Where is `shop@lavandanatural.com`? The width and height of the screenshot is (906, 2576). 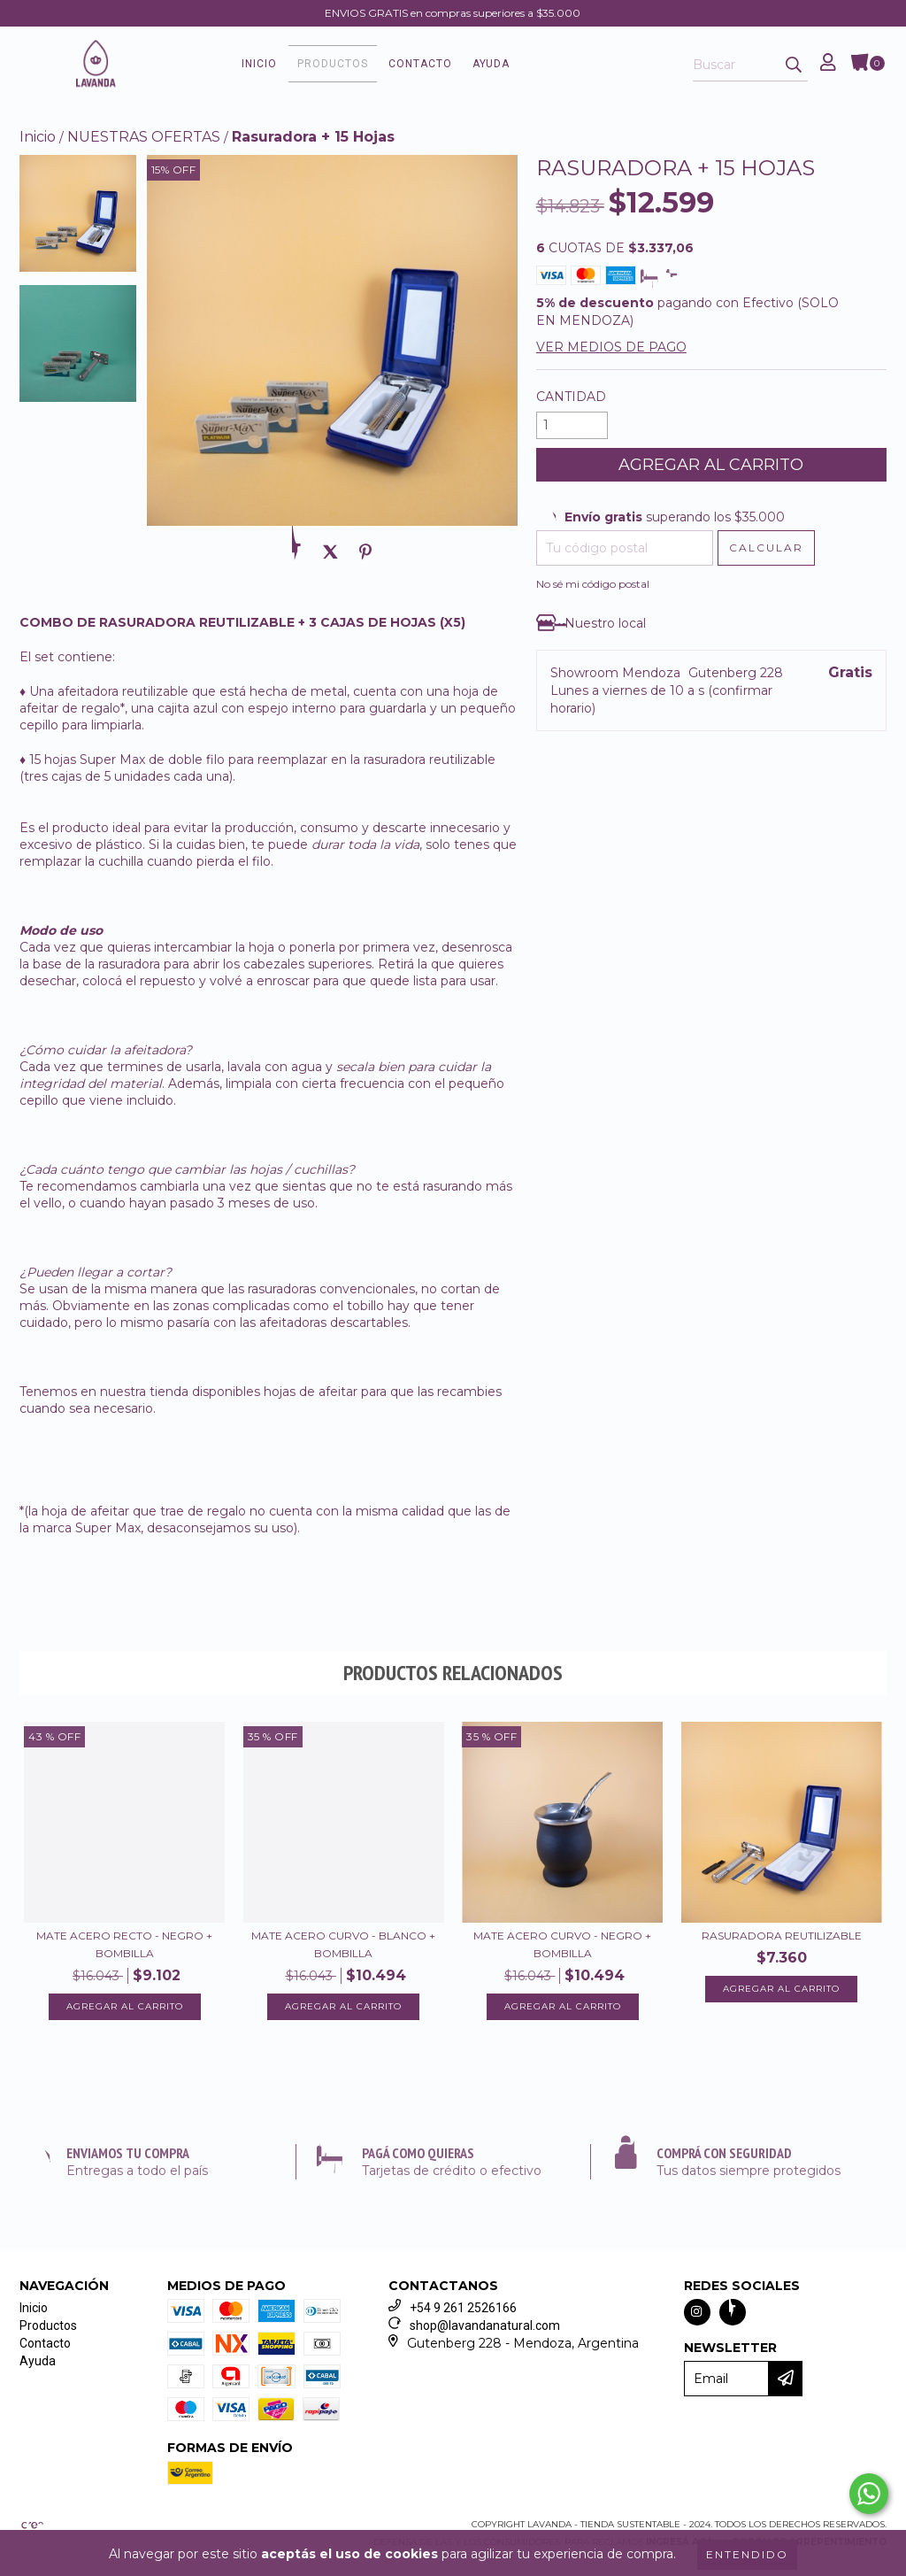
shop@lavandanatural.com is located at coordinates (485, 2330).